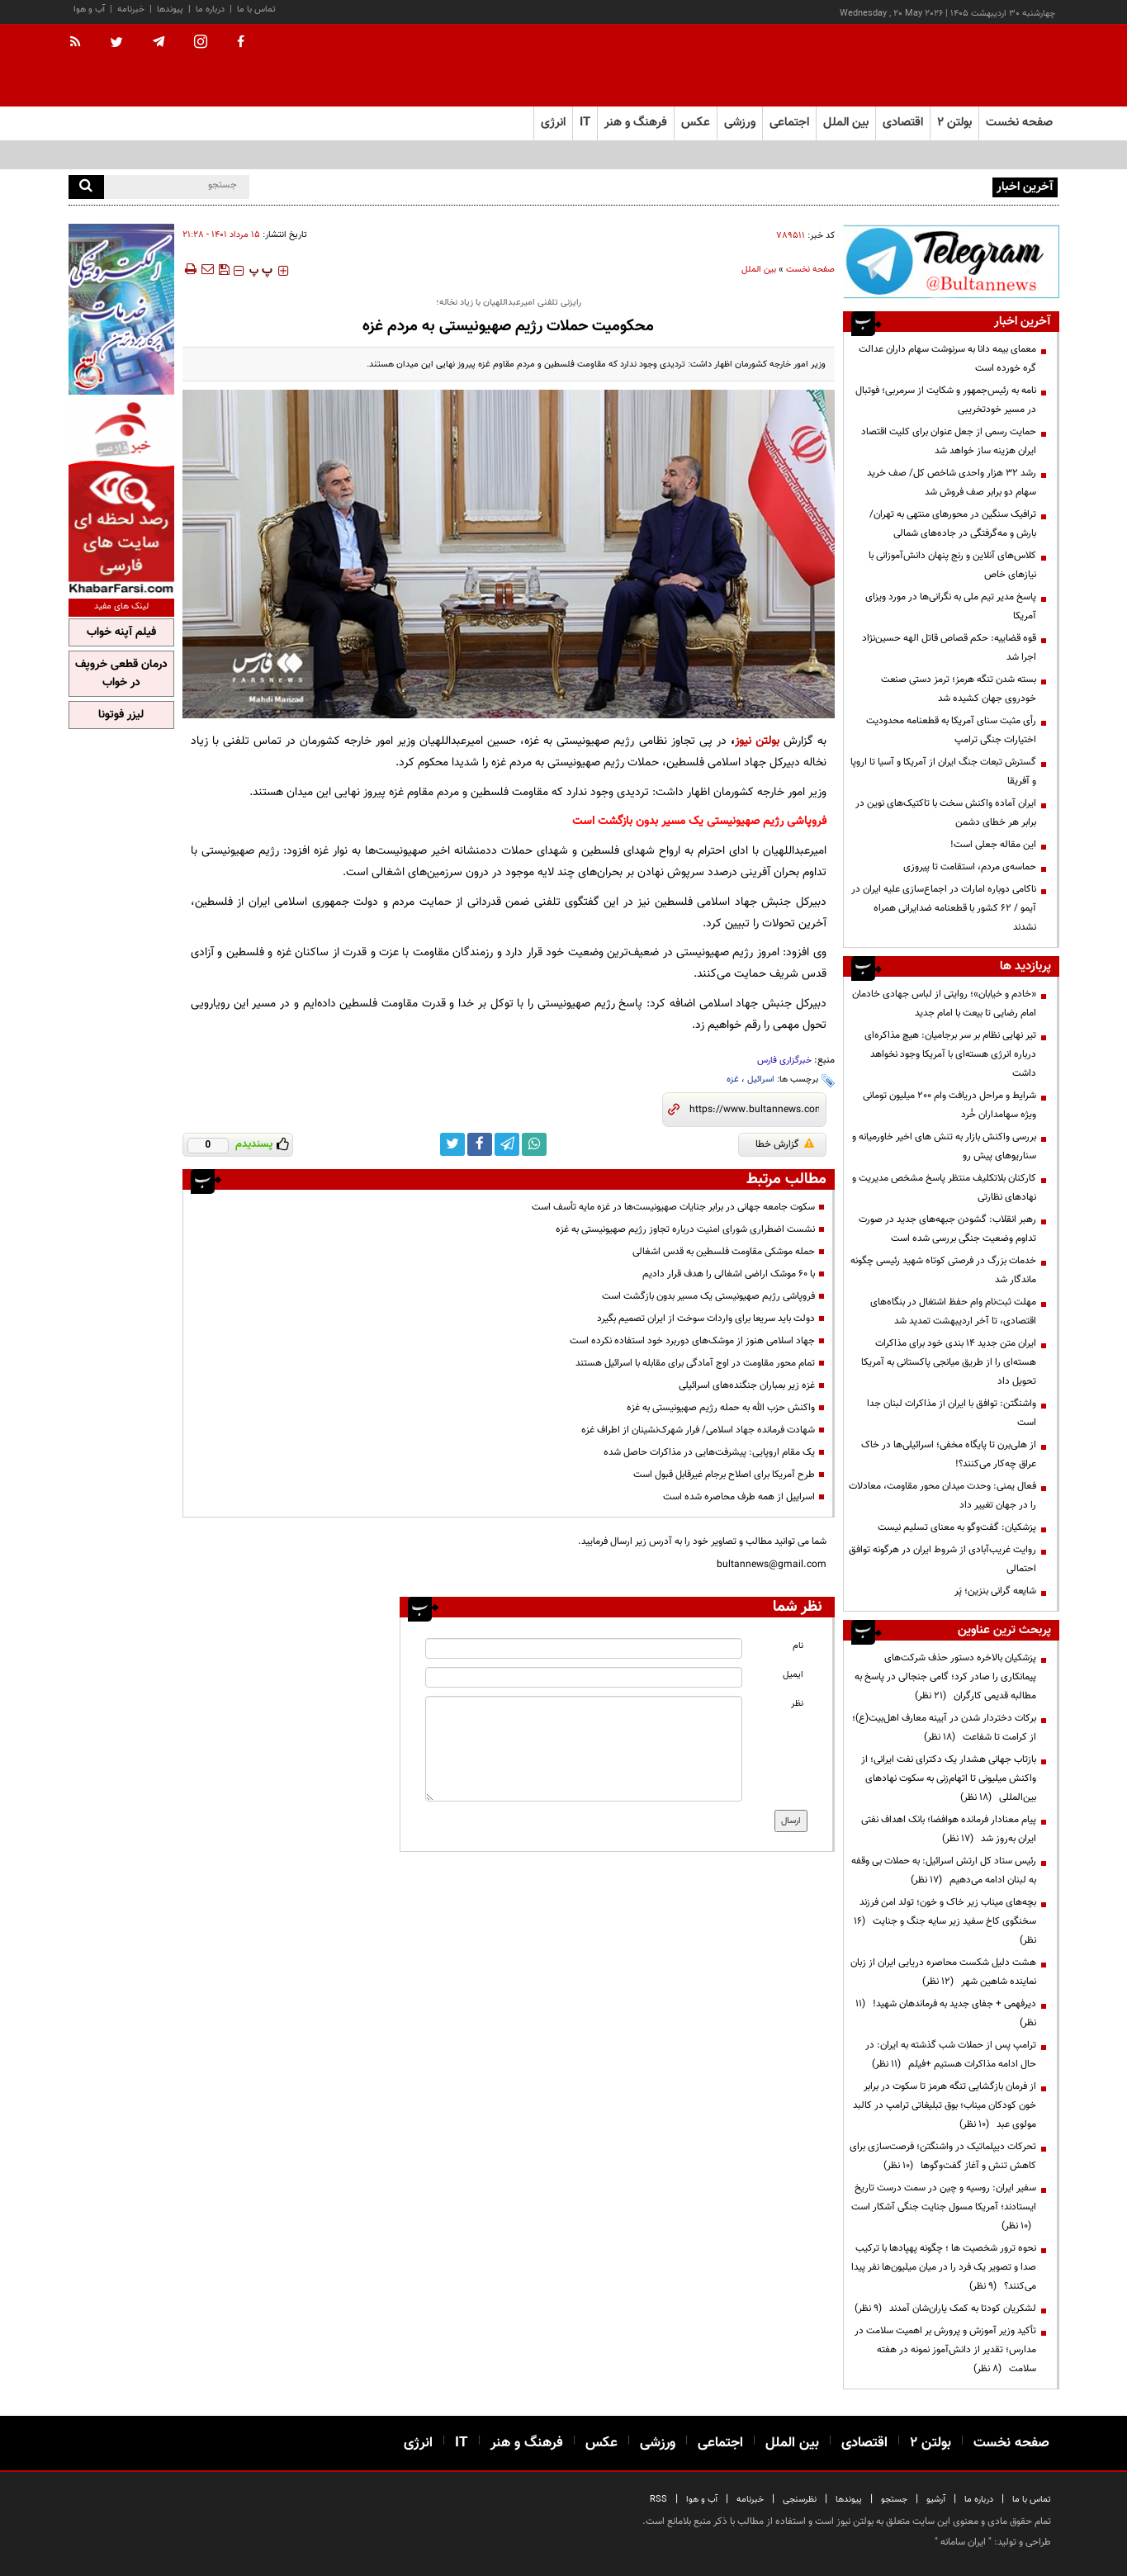 The image size is (1127, 2576). What do you see at coordinates (948, 1454) in the screenshot?
I see `از هلی‌برن تا پایگاه مخفی؛ اسرائیلی‌ها در خاک عراق چه‌کار می‌کنند؟!` at bounding box center [948, 1454].